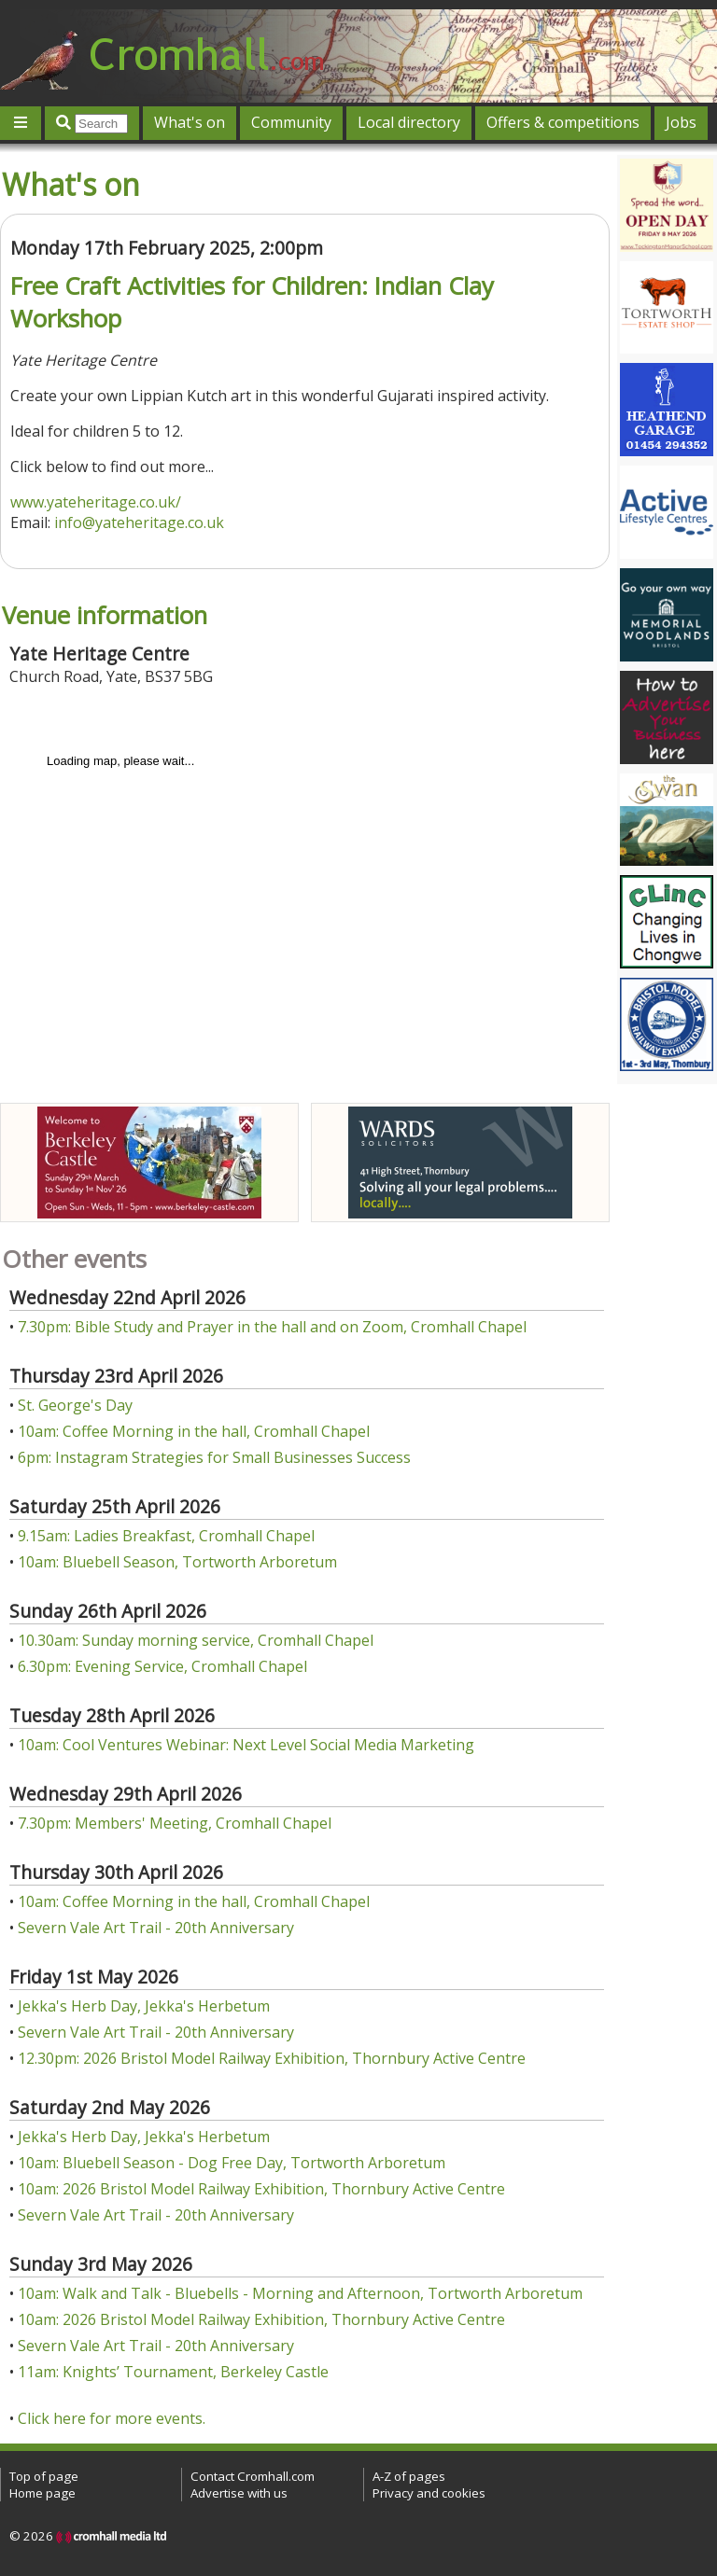  Describe the element at coordinates (429, 2493) in the screenshot. I see `Privacy and cookies` at that location.